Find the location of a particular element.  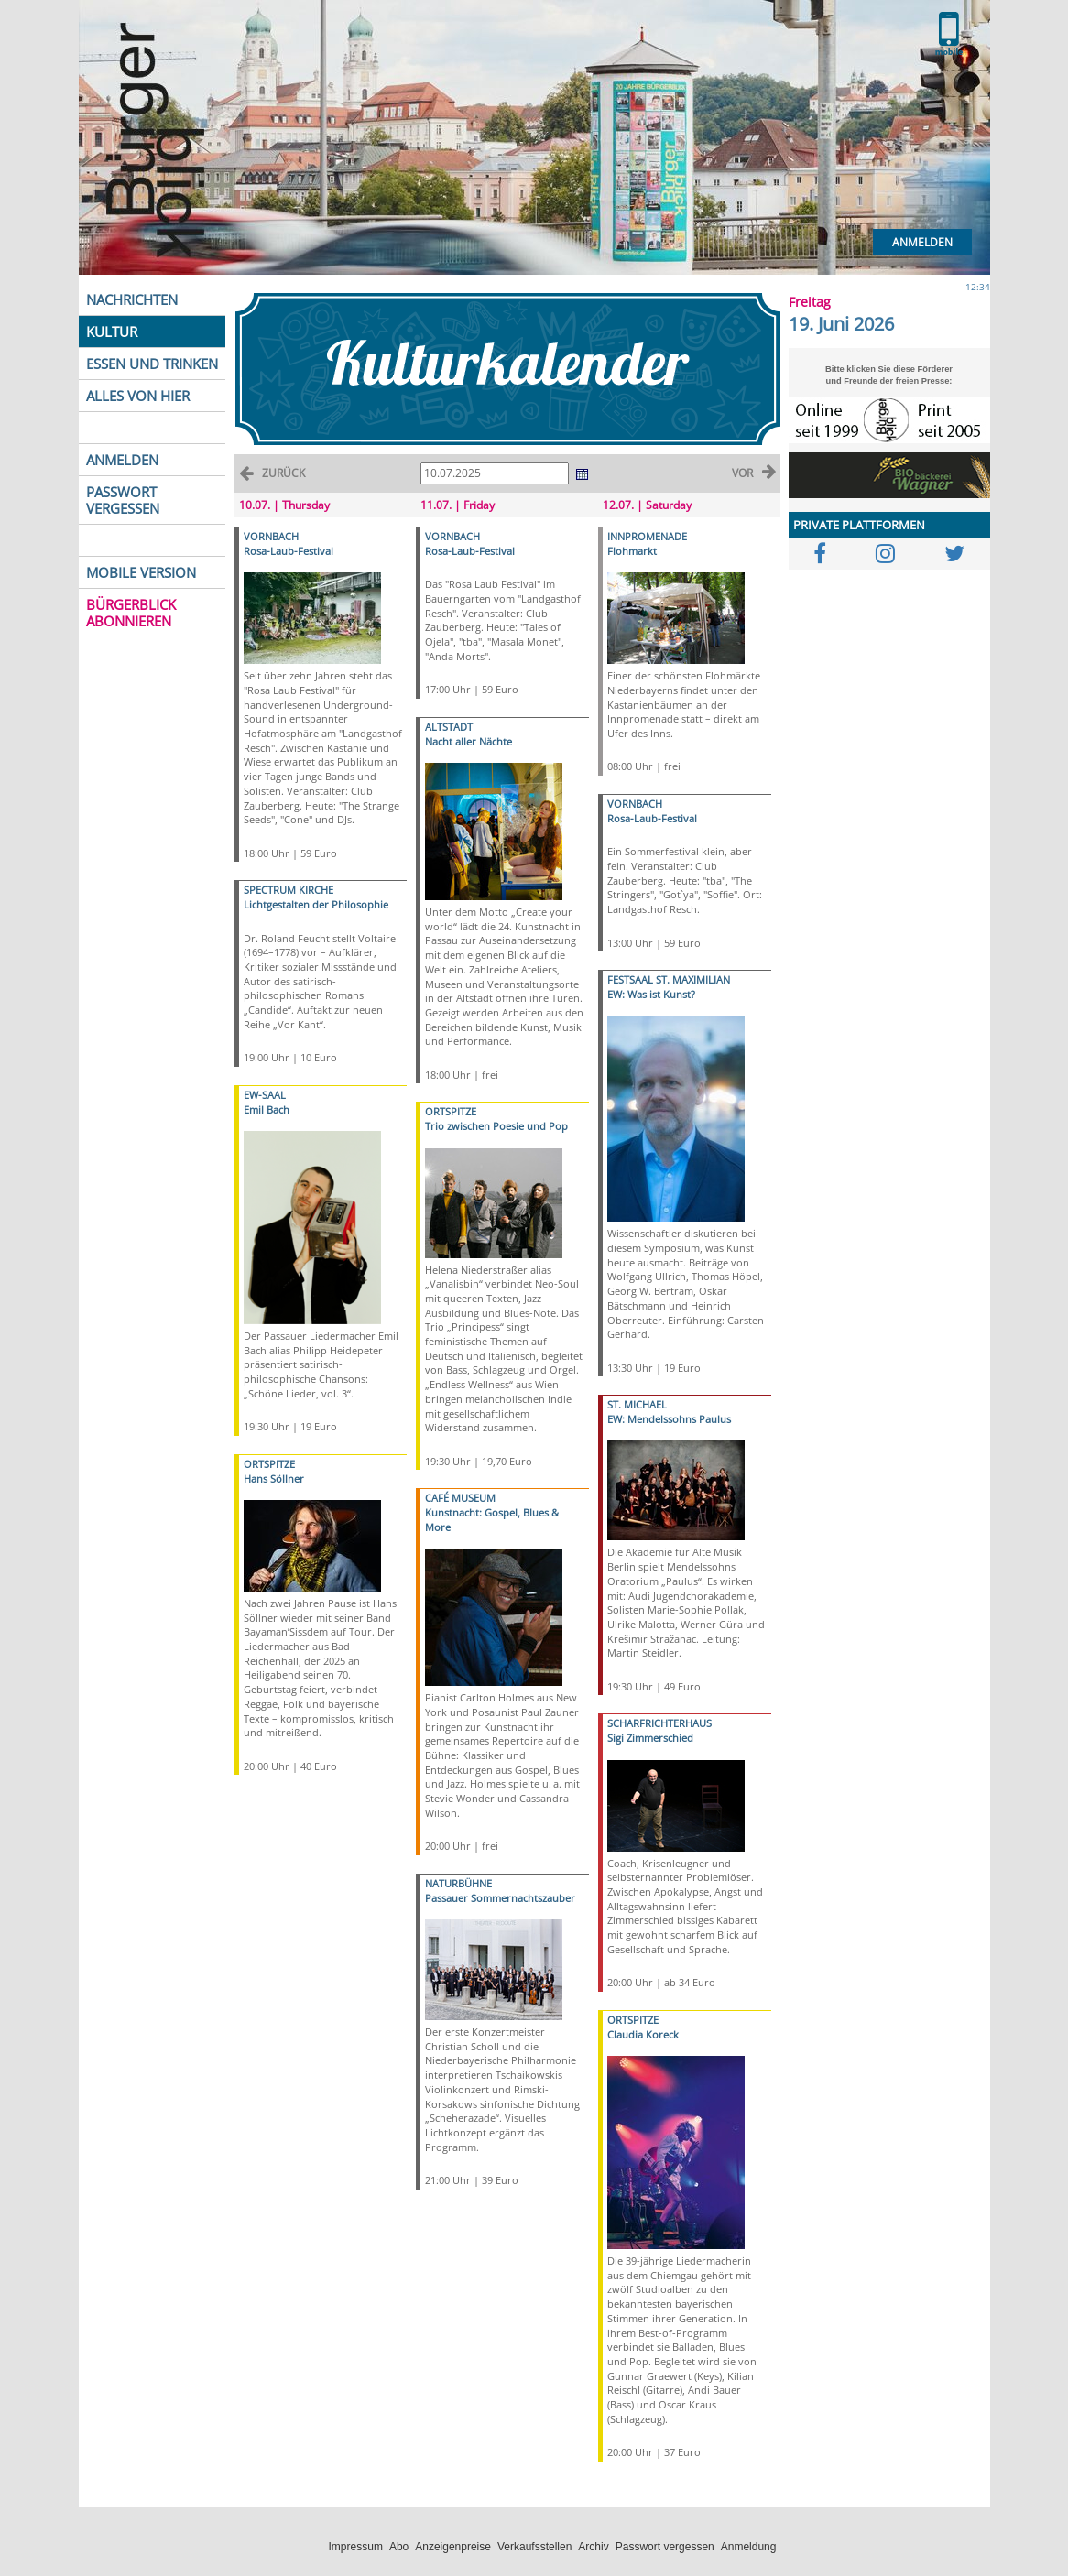

NATURBÜHNE is located at coordinates (458, 1883).